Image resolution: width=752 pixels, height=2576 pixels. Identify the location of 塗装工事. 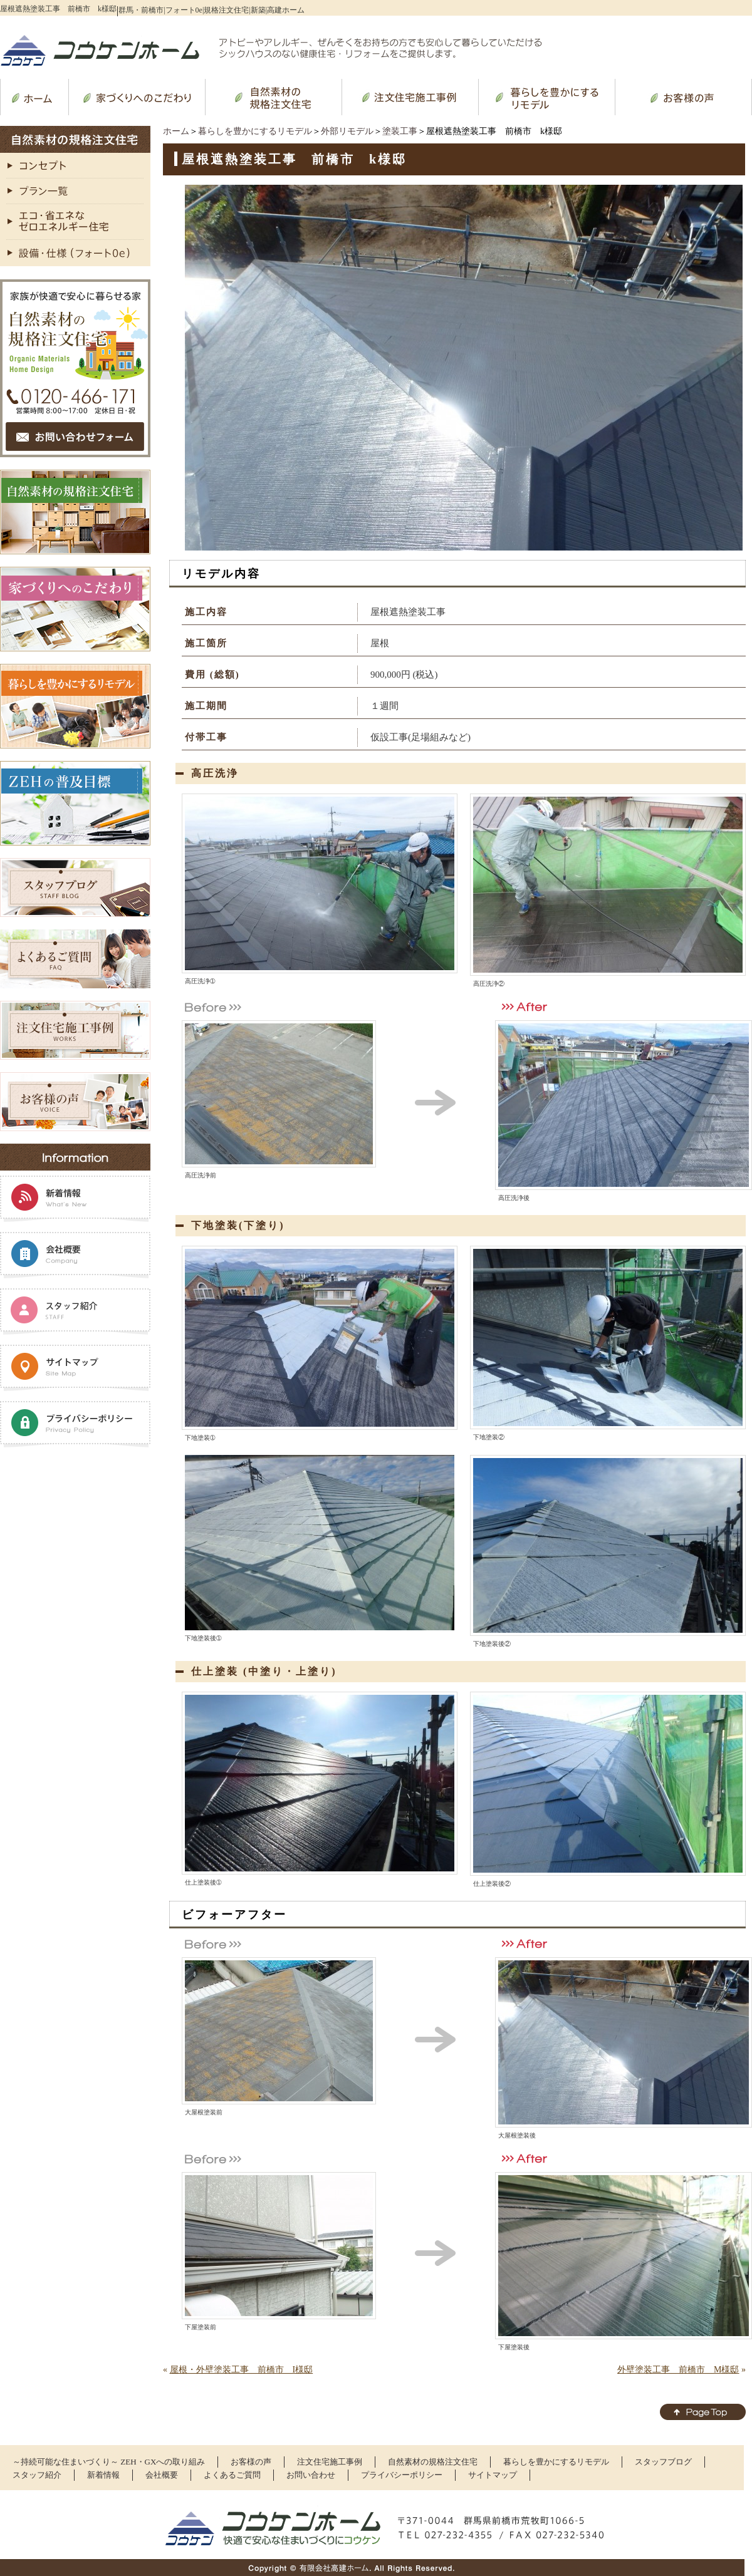
(399, 131).